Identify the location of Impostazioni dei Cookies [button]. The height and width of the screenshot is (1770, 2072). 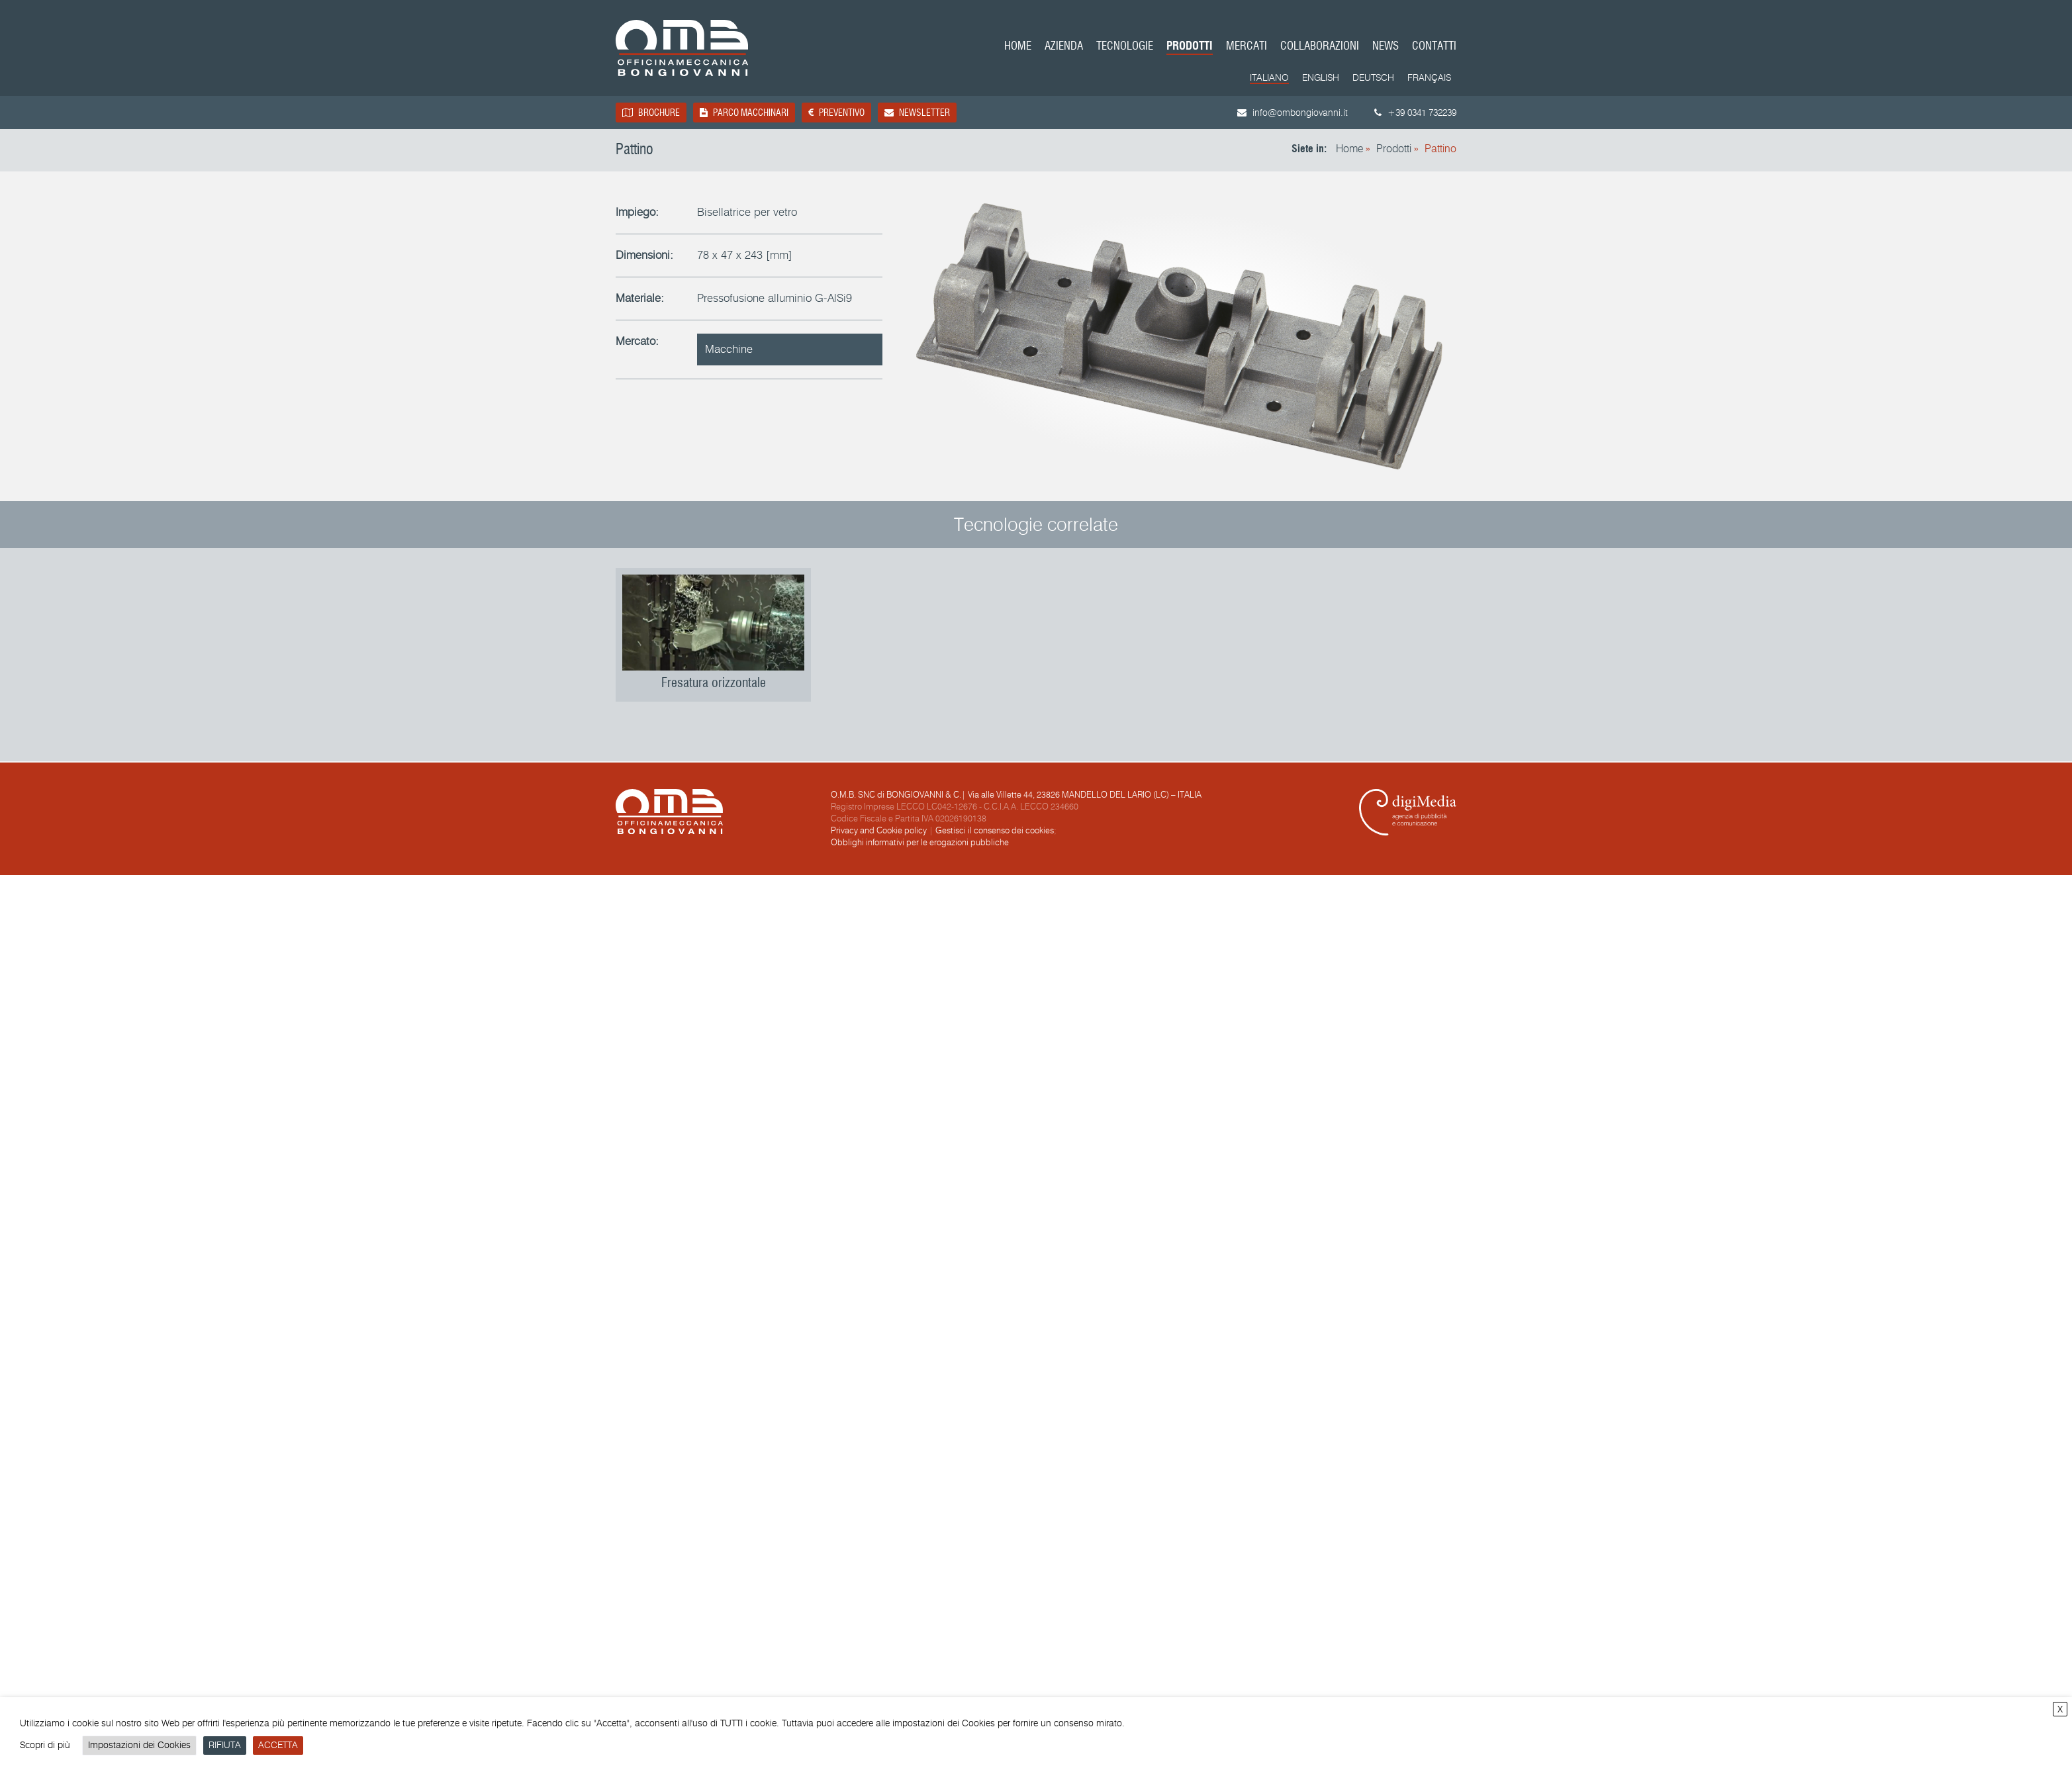
(139, 1745).